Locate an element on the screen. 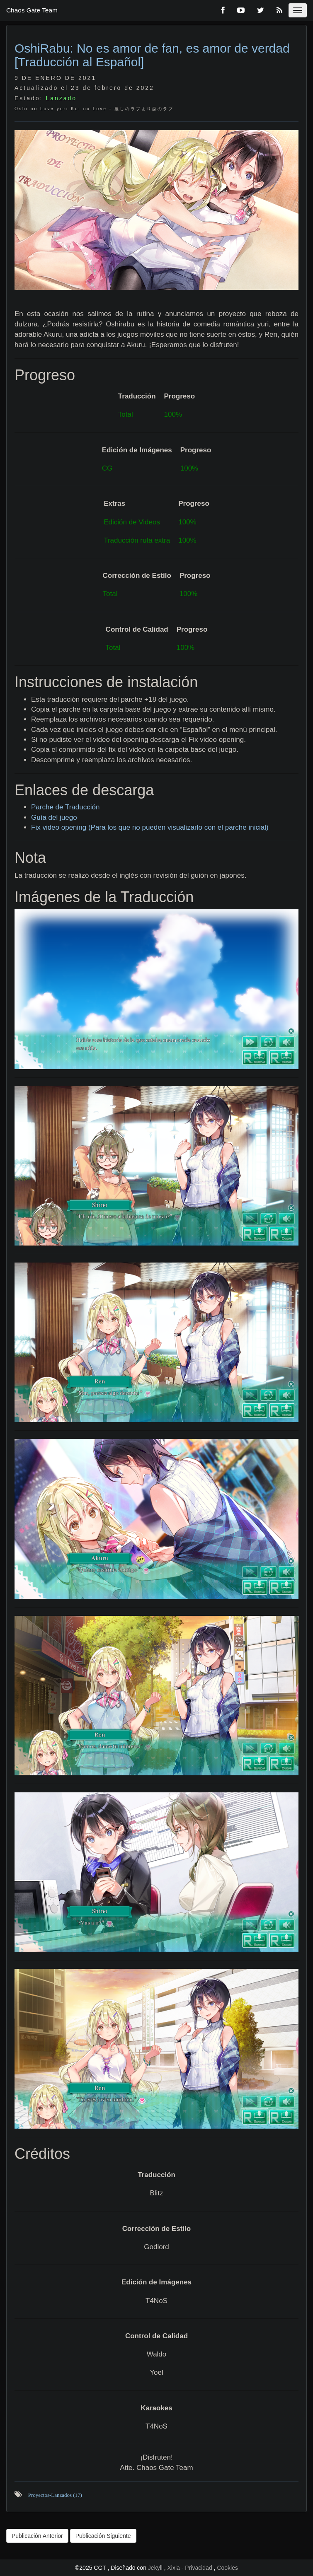 The height and width of the screenshot is (2576, 313). Publicación Siguiente is located at coordinates (103, 2536).